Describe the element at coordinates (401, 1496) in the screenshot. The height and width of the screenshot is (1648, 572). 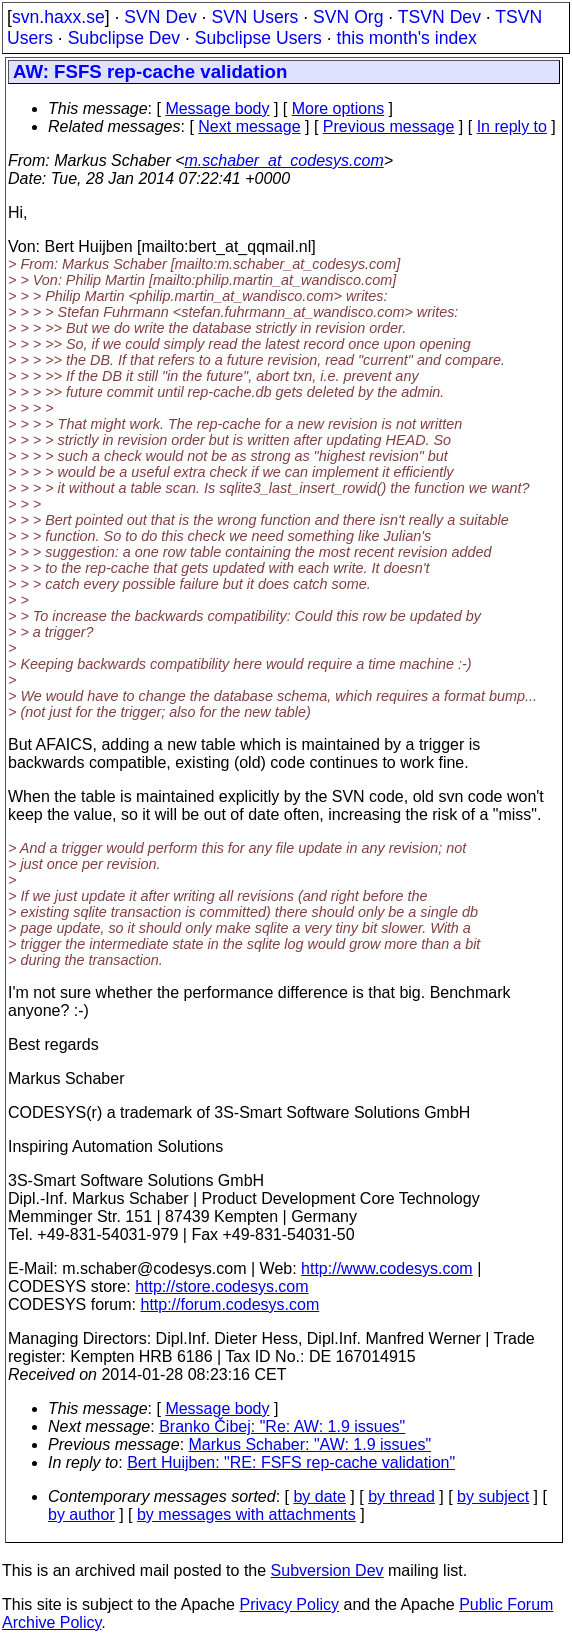
I see `by thread` at that location.